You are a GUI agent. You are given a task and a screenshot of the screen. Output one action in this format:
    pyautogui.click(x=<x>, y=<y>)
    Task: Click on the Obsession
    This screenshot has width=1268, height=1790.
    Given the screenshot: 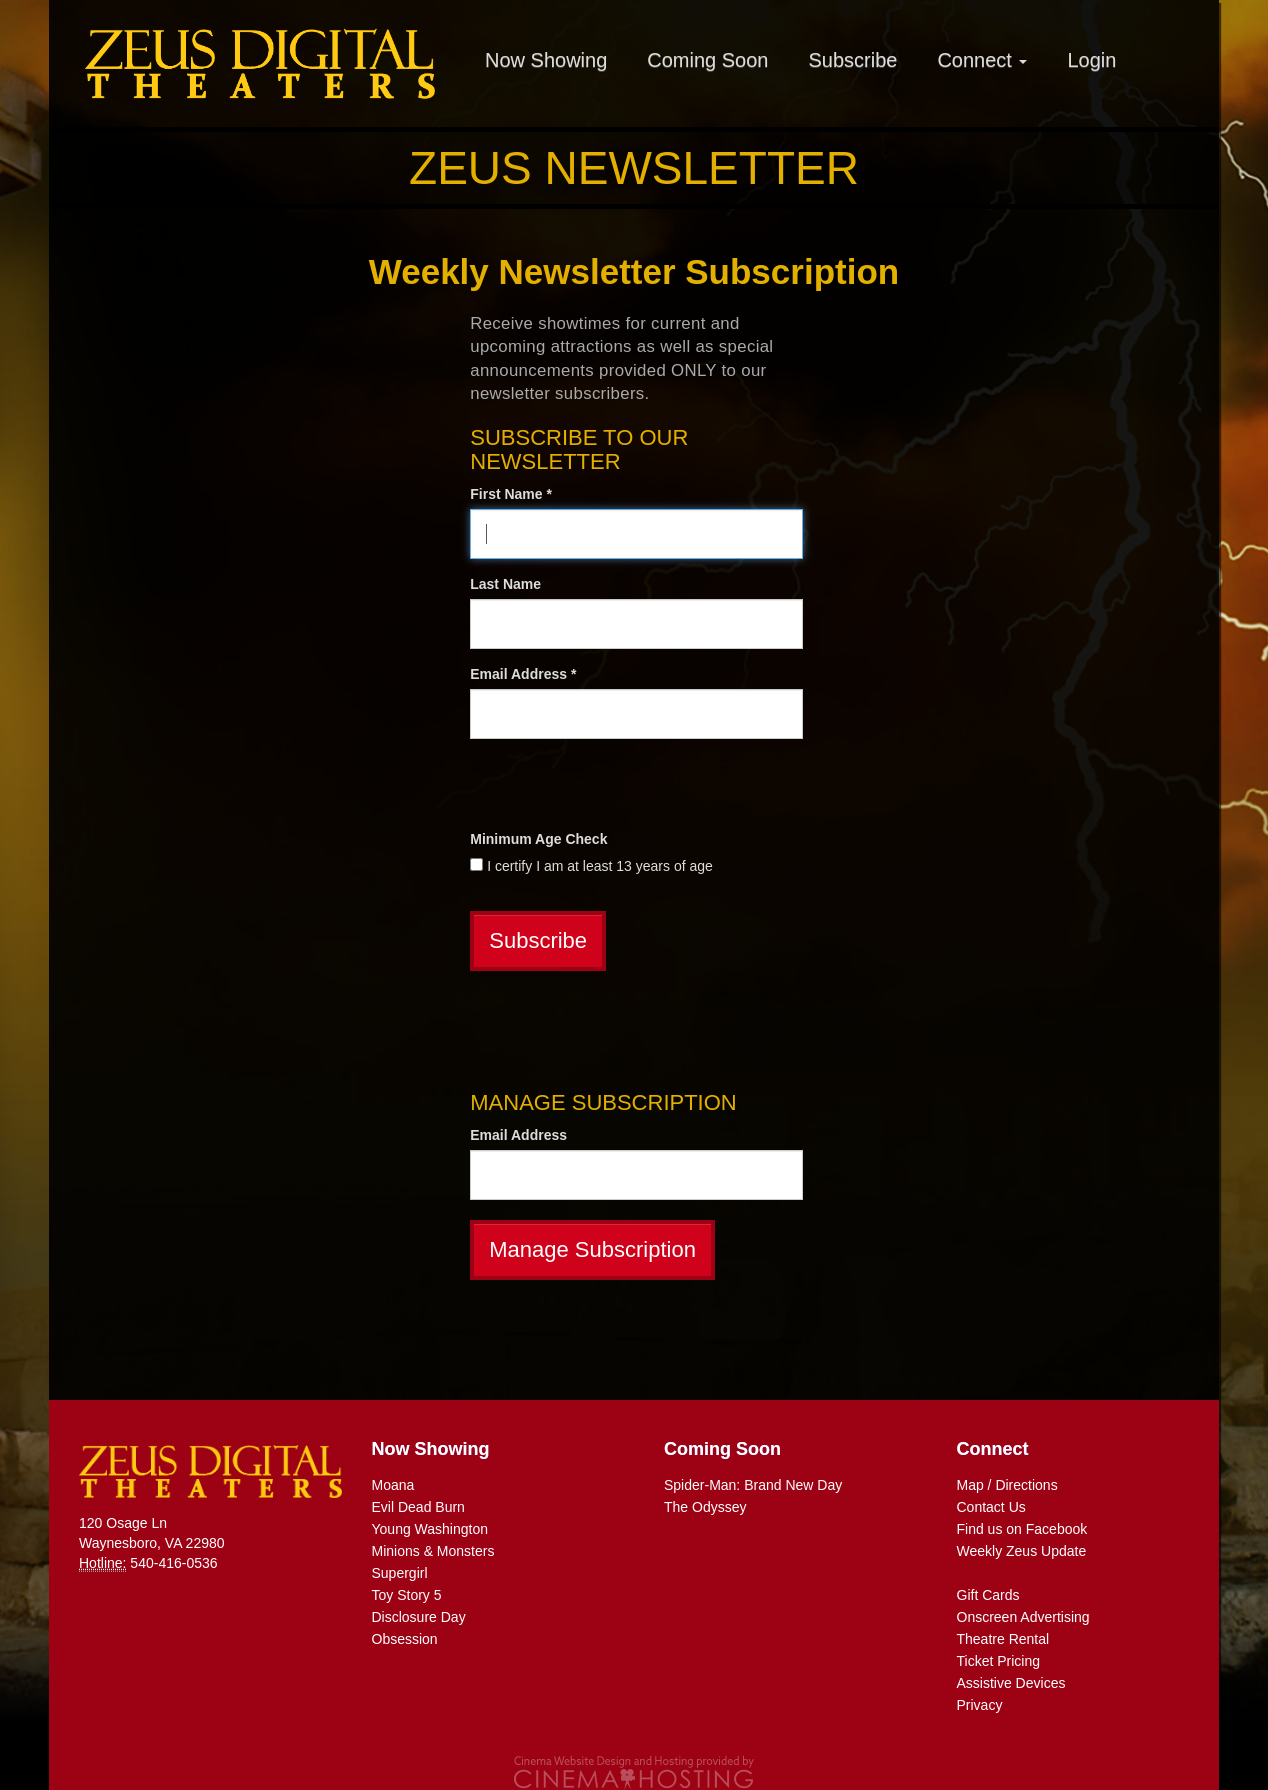 What is the action you would take?
    pyautogui.click(x=405, y=1639)
    